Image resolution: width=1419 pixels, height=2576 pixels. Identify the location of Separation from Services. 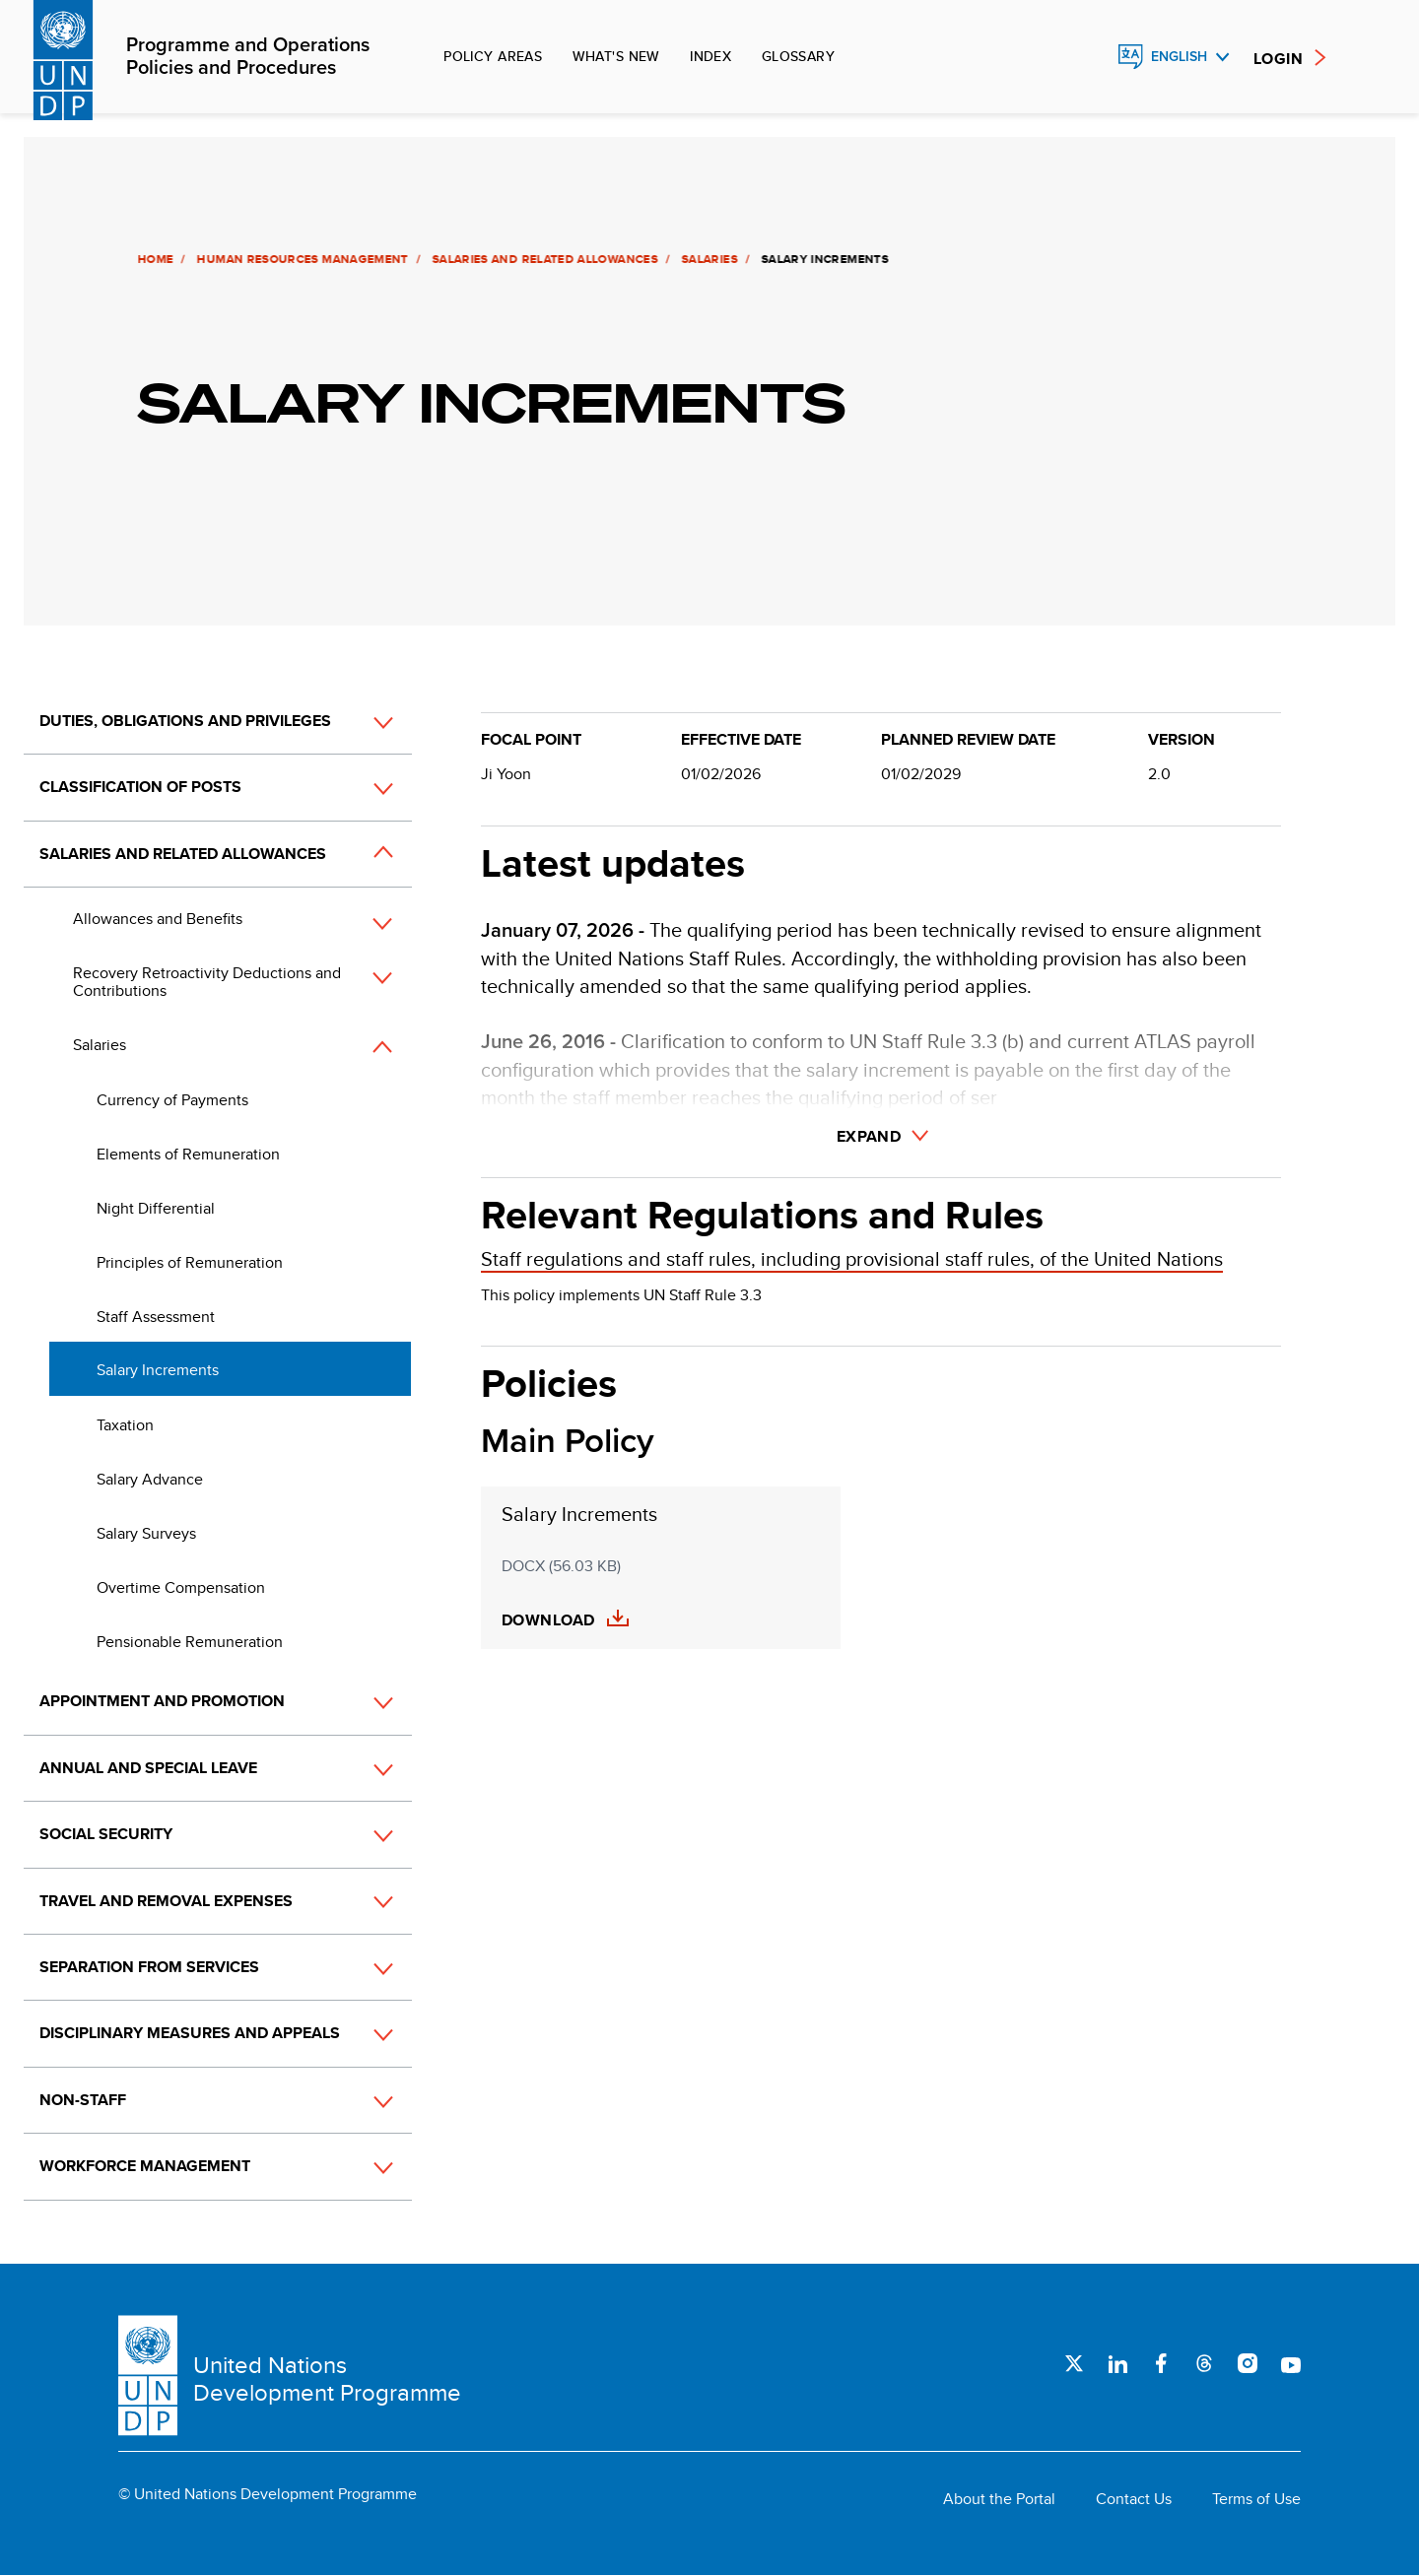
(149, 1966).